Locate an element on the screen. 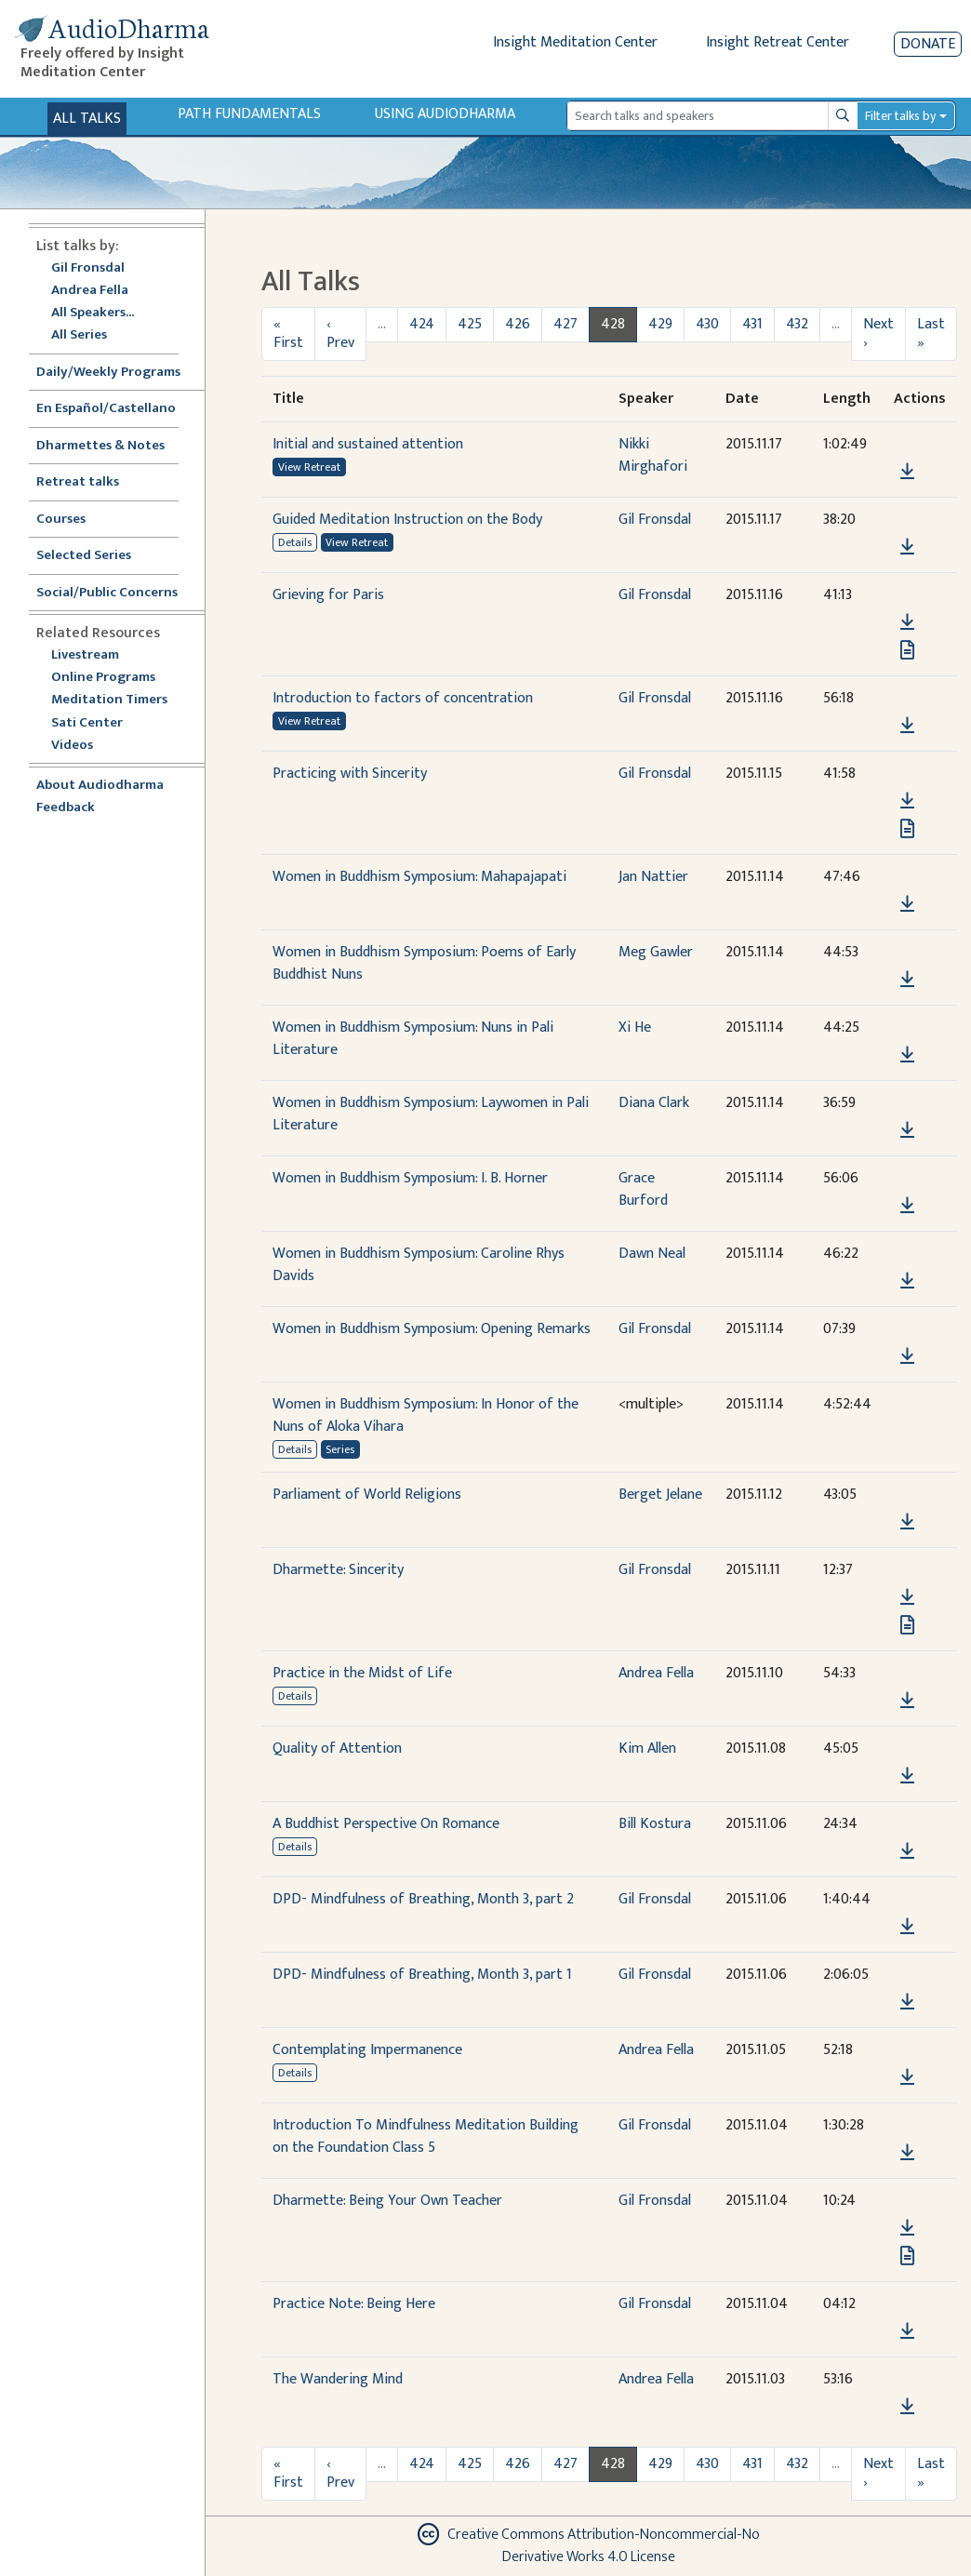 Image resolution: width=971 pixels, height=2576 pixels. [Download Women in Buddhism Symposium: Caroline Rhys Davids] is located at coordinates (907, 1281).